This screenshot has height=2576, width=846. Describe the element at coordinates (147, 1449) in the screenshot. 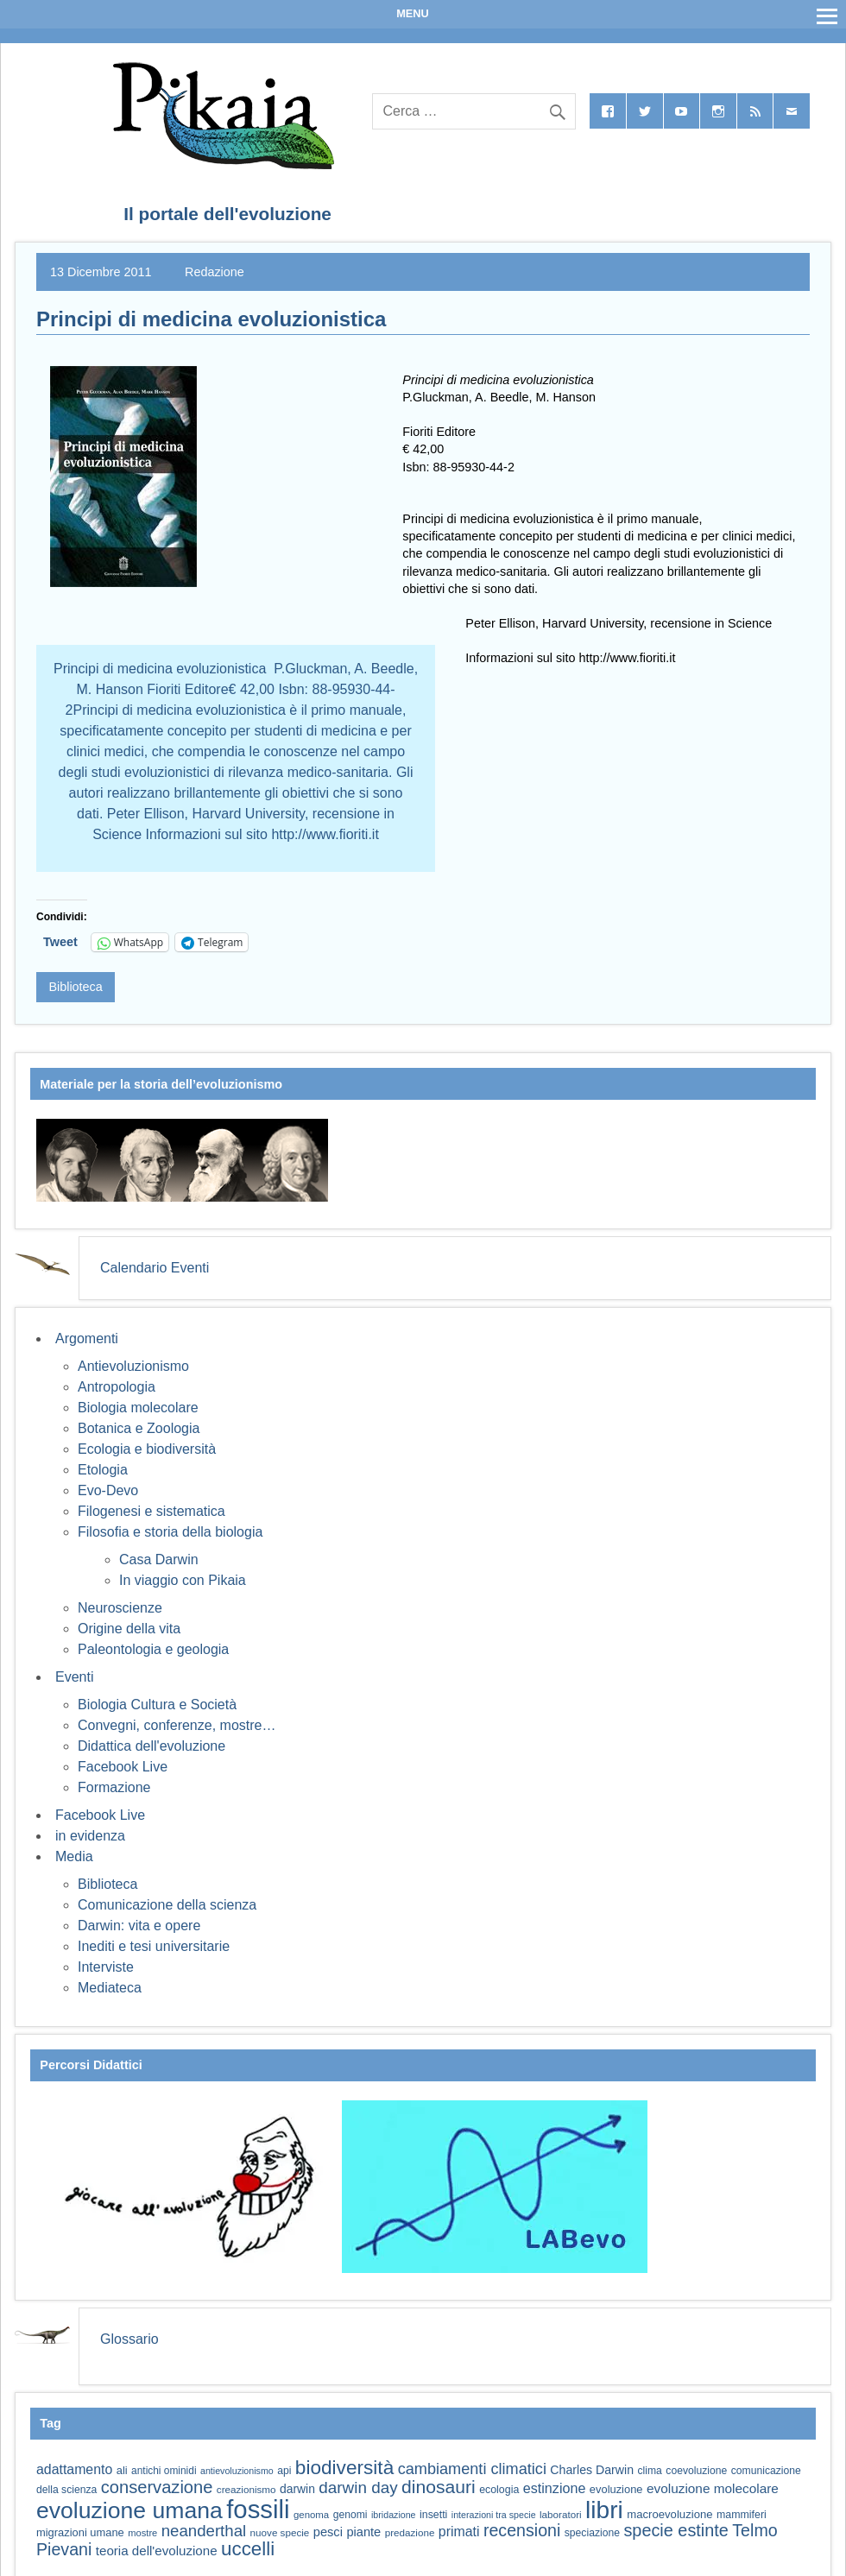

I see `Ecologia e biodiversità` at that location.